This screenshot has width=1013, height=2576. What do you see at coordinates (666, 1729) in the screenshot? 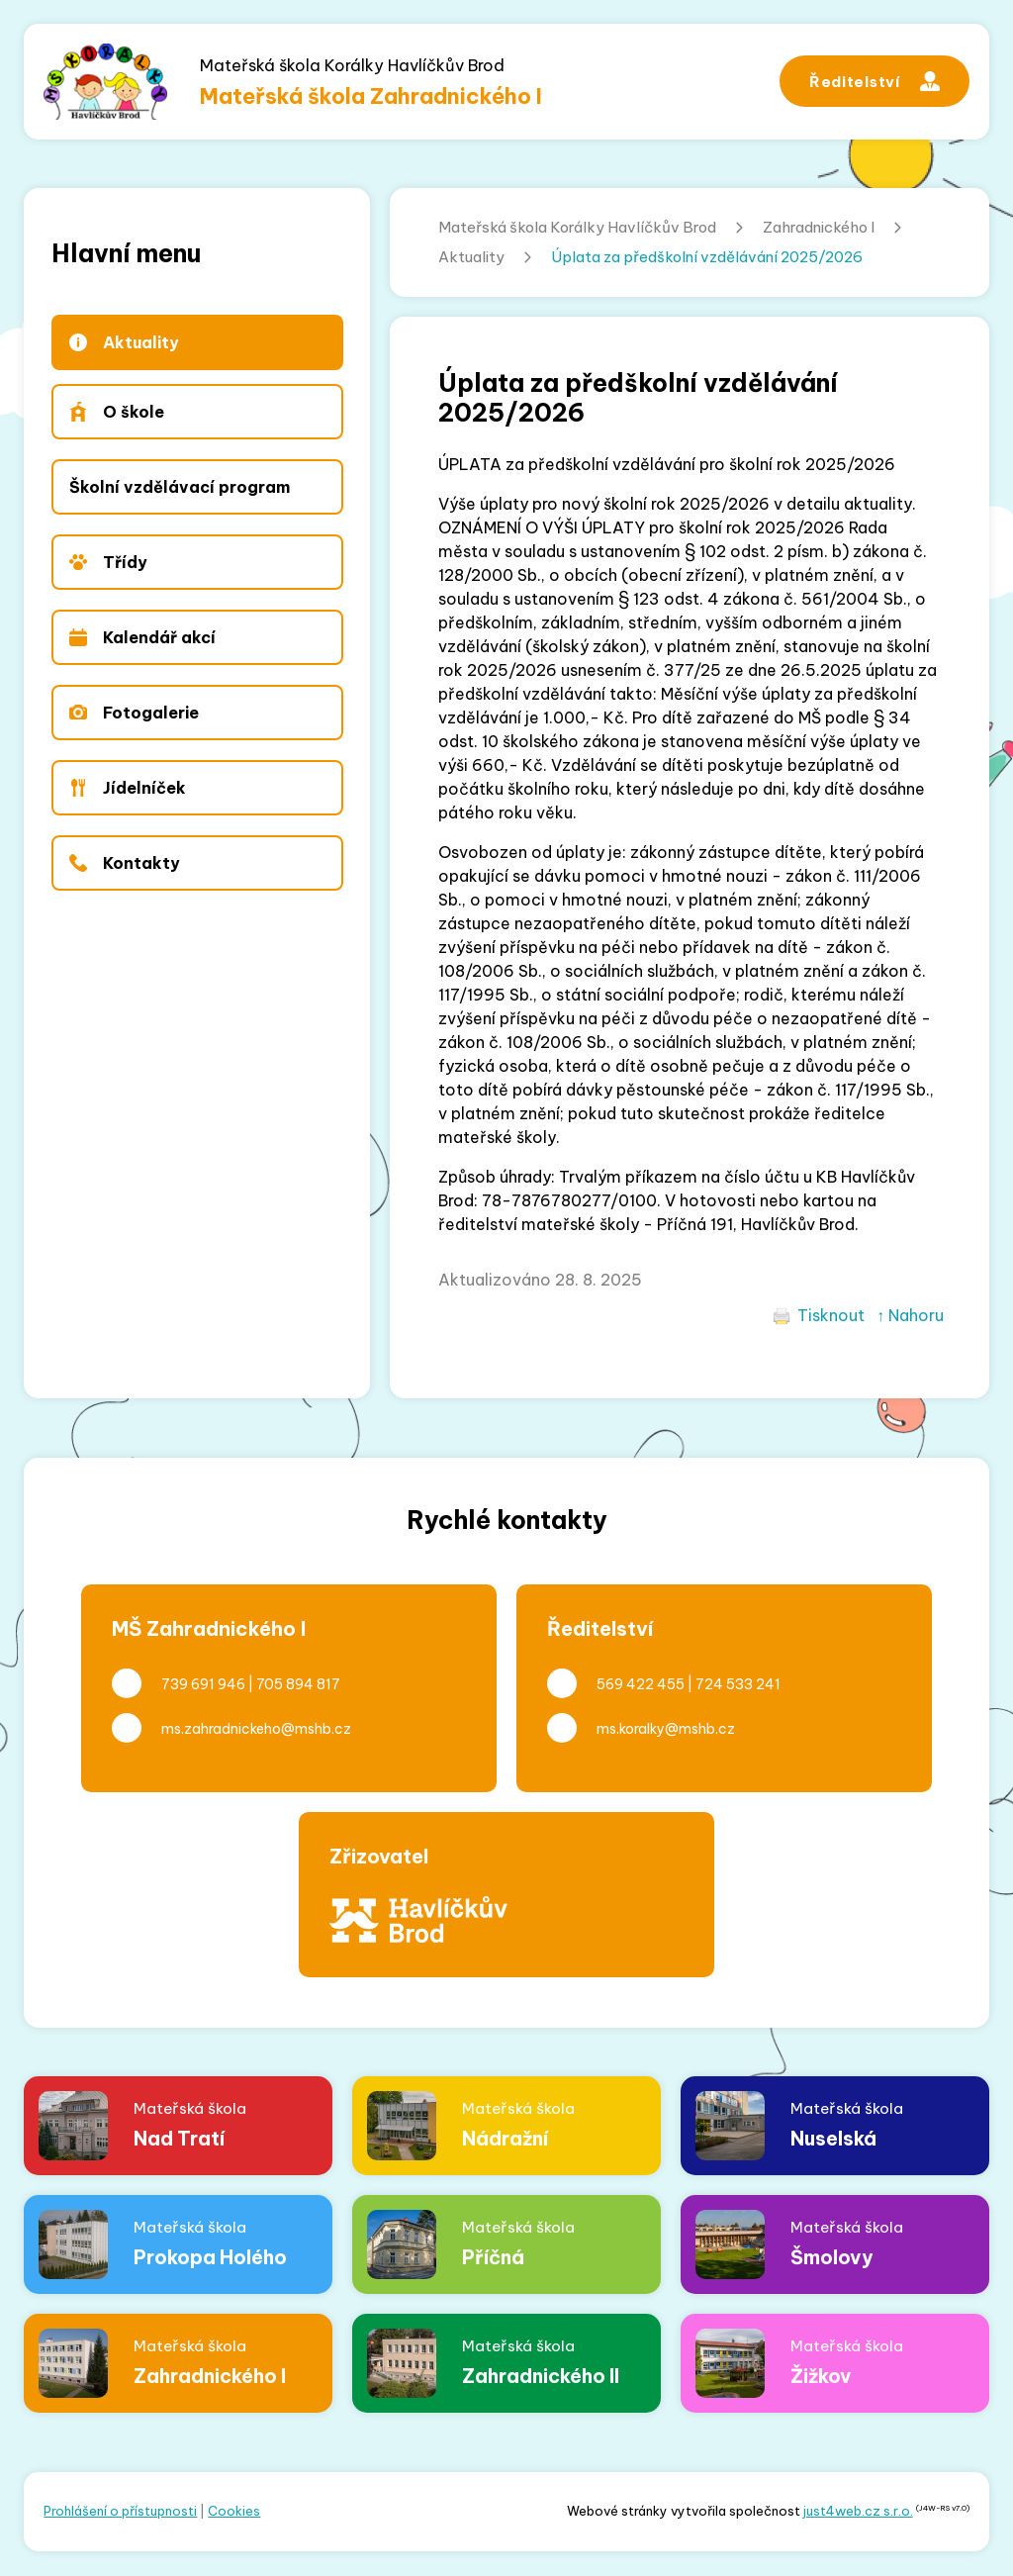
I see `ms.koralky@mshb.cz` at bounding box center [666, 1729].